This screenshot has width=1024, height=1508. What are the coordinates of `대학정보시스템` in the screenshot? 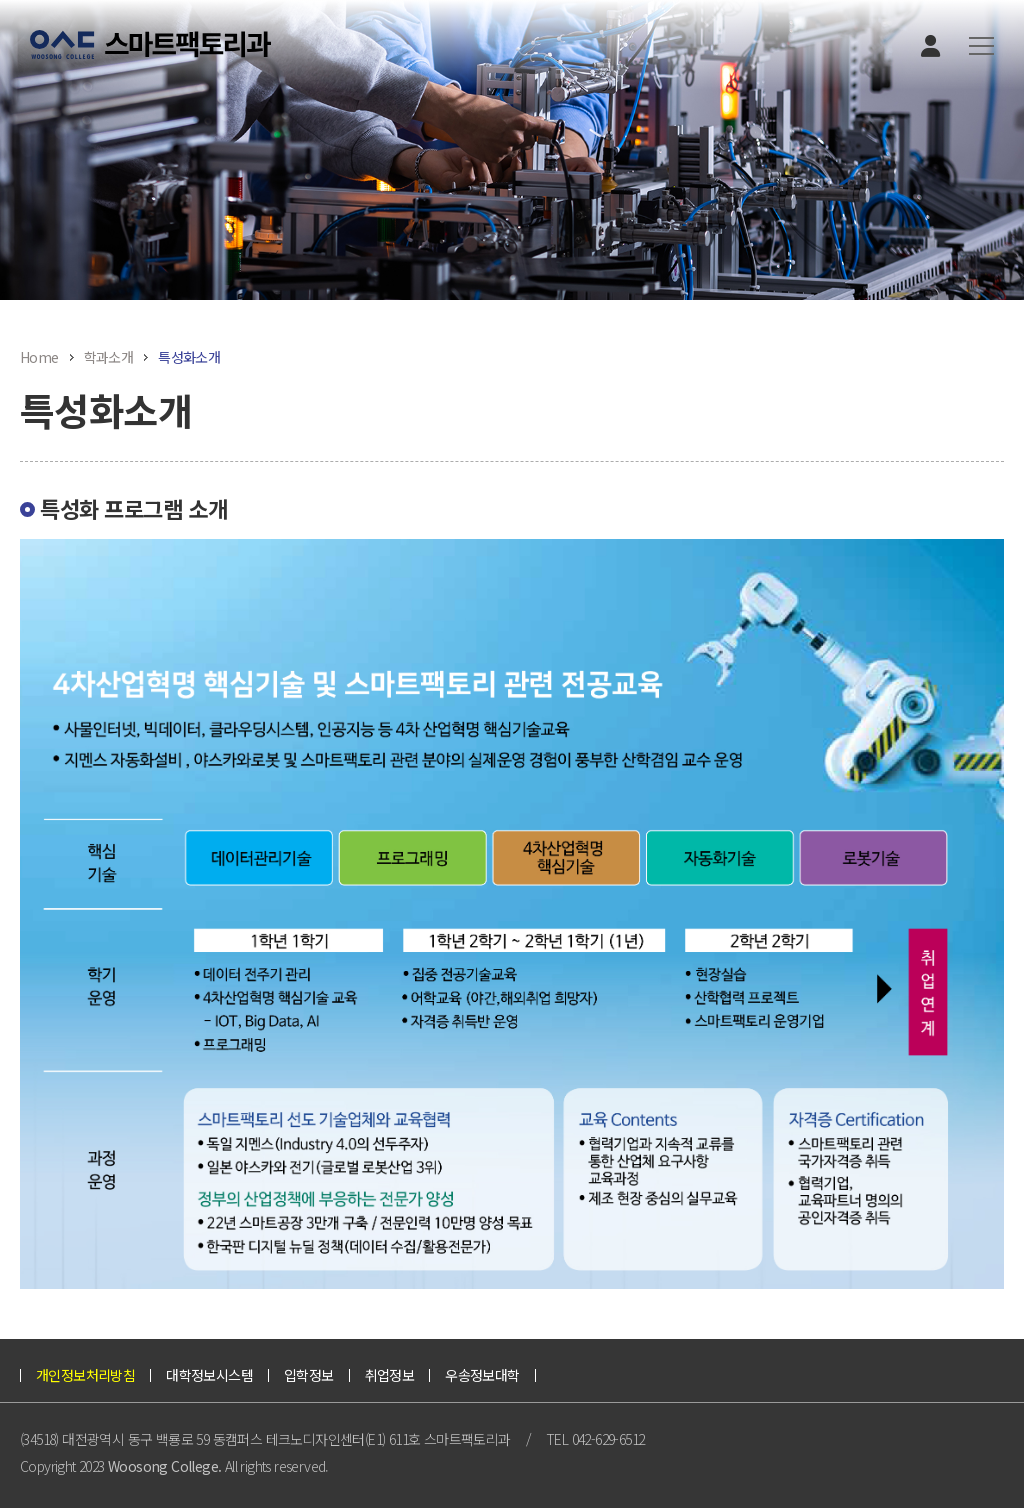 It's located at (209, 1375).